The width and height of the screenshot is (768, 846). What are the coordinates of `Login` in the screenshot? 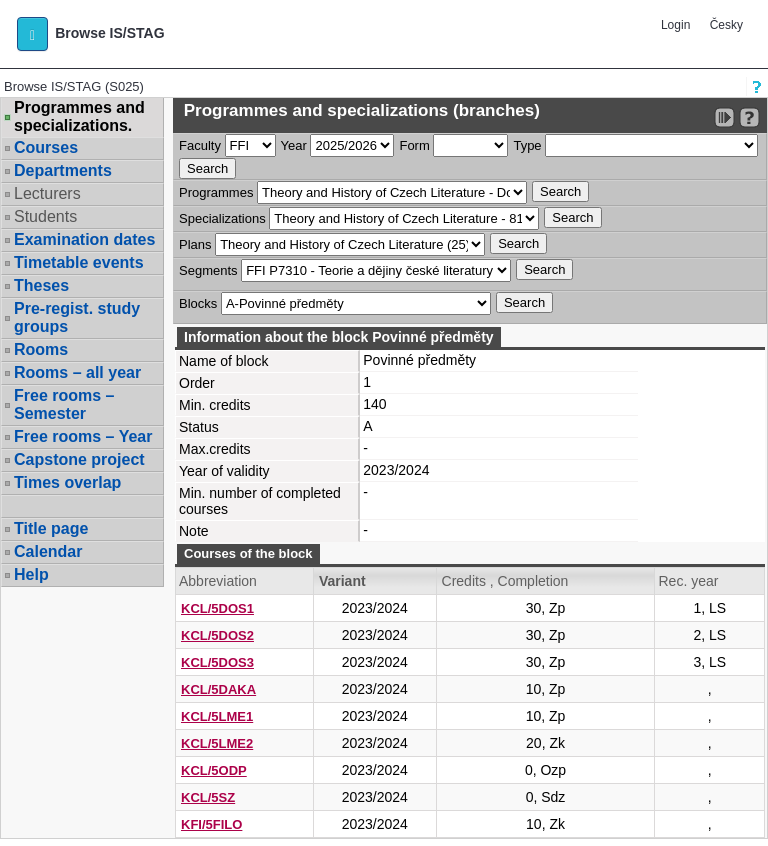 It's located at (675, 25).